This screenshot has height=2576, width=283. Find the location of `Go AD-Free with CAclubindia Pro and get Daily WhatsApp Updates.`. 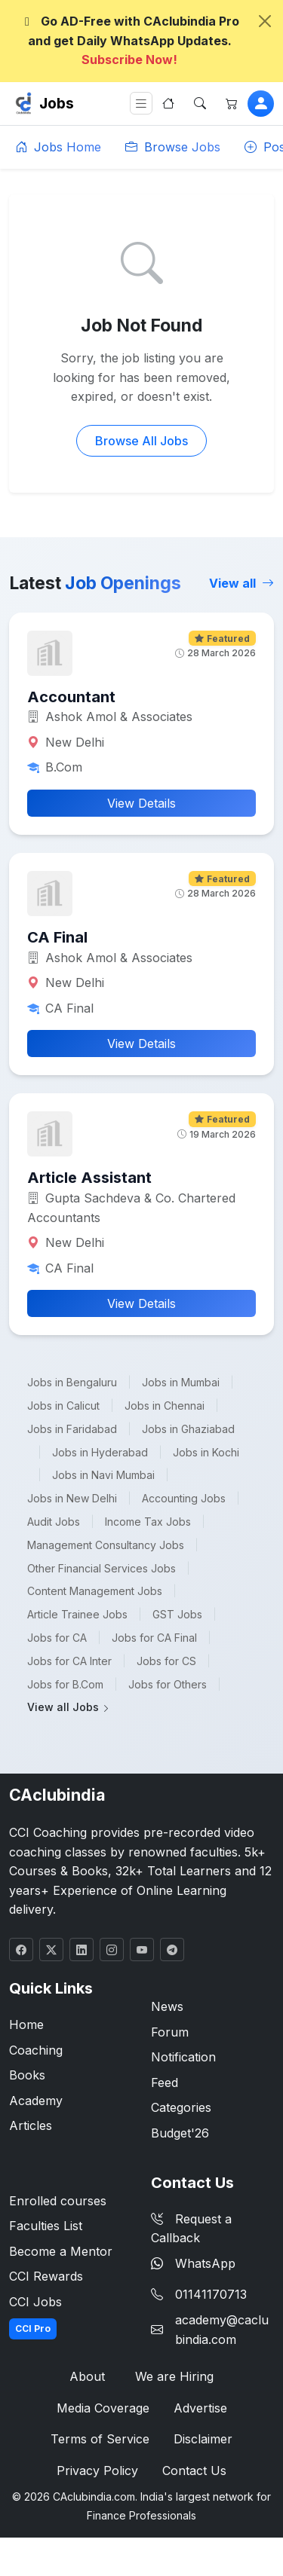

Go AD-Free with CAclubindia Pro and get Daily WhatsApp Updates. is located at coordinates (129, 40).